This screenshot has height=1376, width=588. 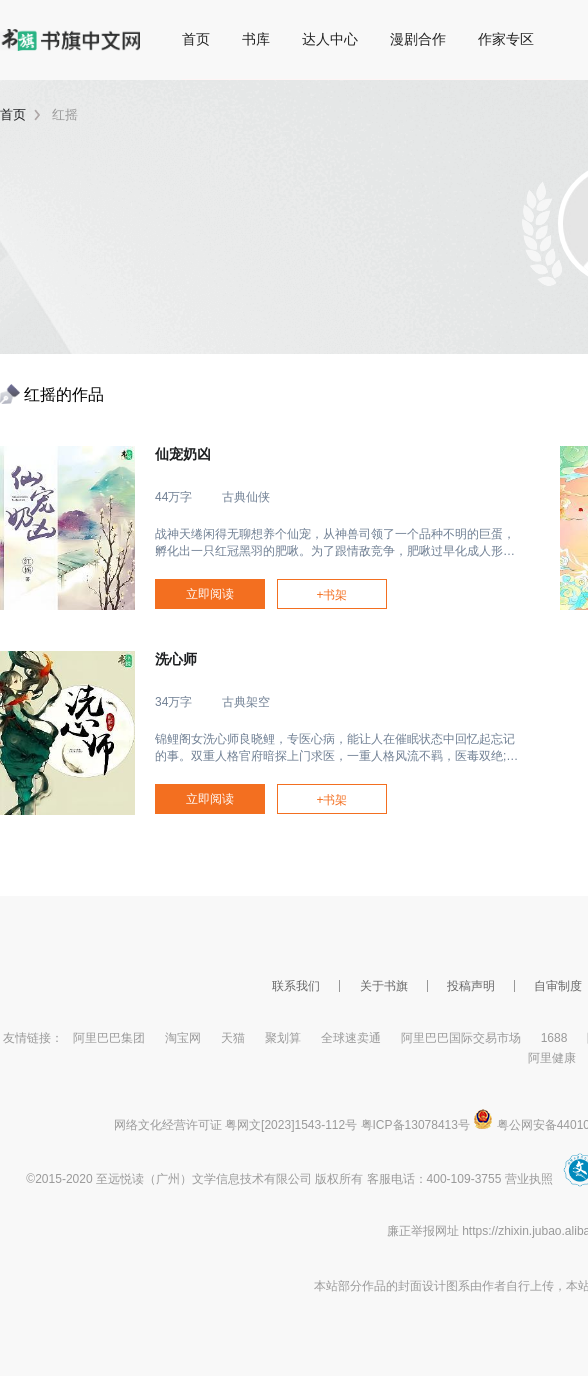 I want to click on 全球速卖通, so click(x=351, y=1038).